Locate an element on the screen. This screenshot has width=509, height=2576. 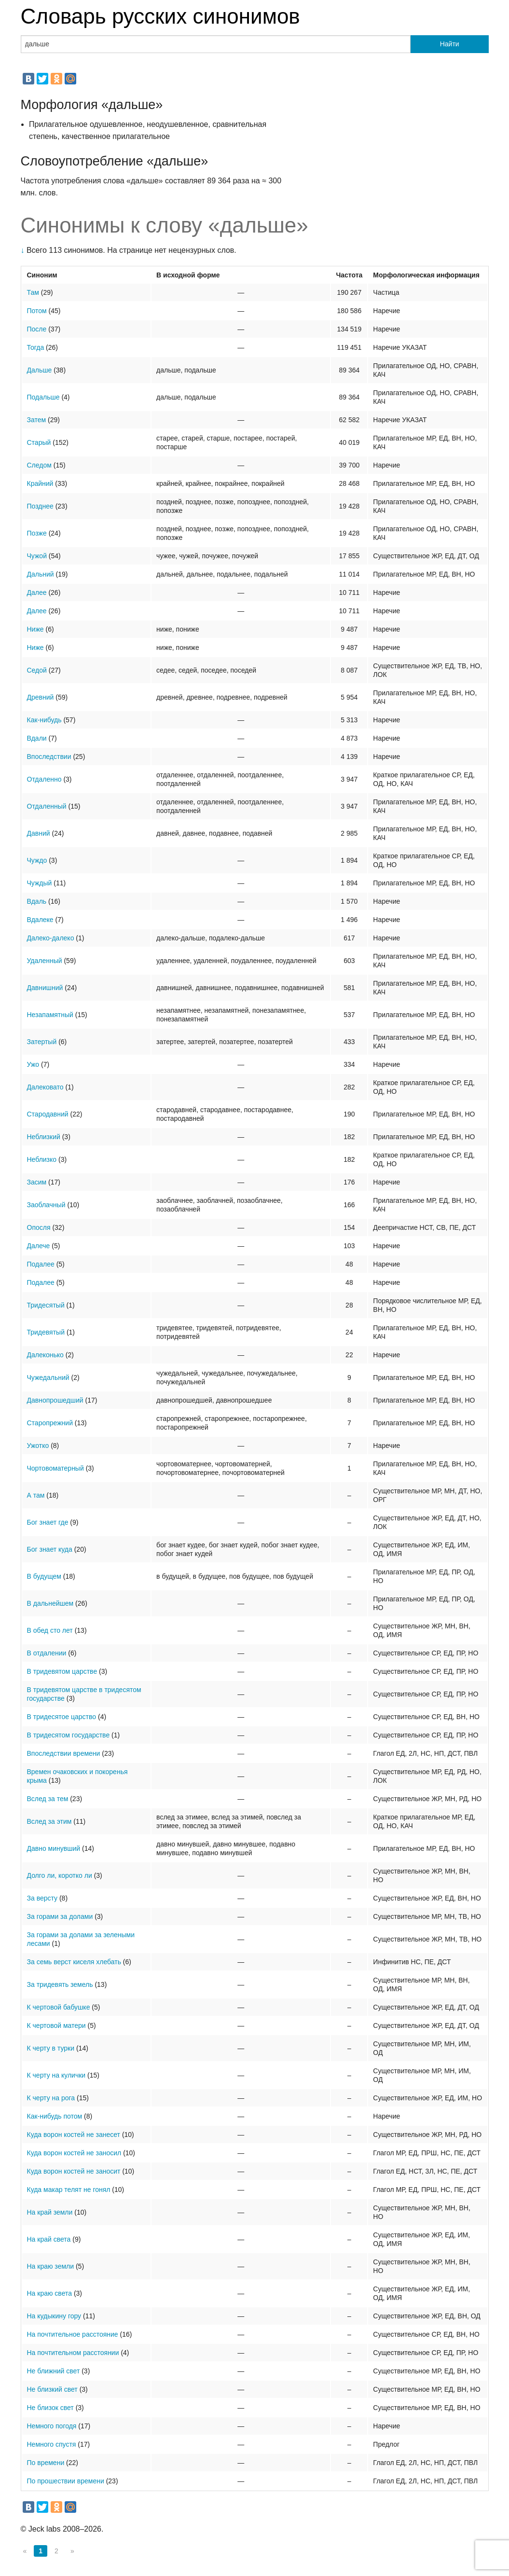
Потом is located at coordinates (37, 311).